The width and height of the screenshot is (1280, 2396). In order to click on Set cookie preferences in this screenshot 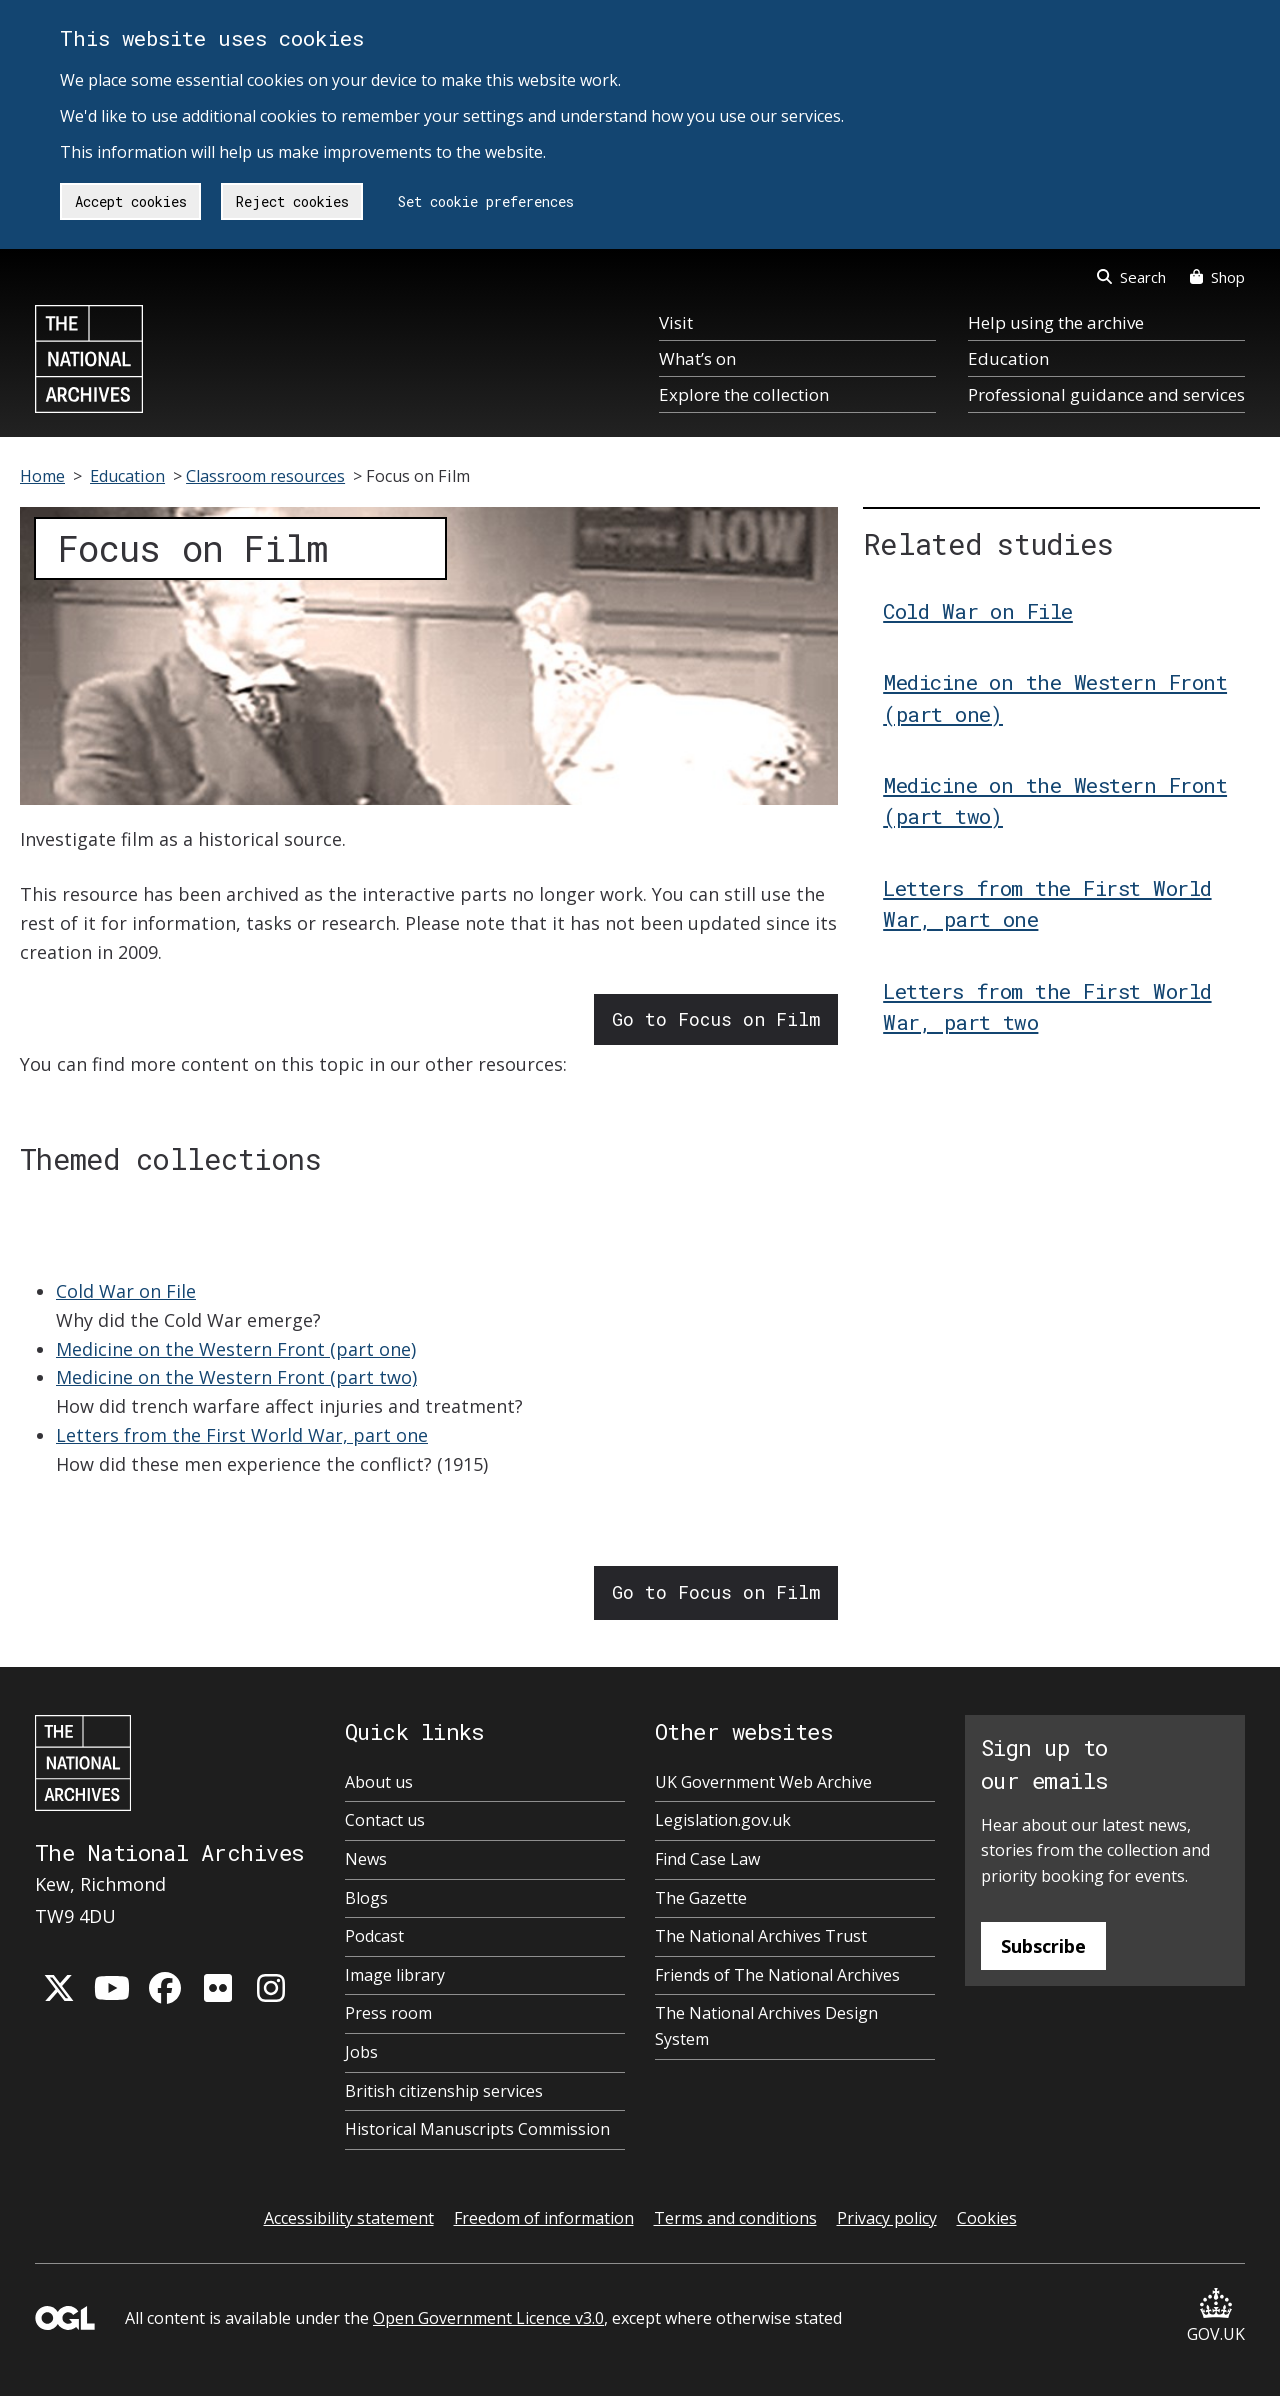, I will do `click(486, 201)`.